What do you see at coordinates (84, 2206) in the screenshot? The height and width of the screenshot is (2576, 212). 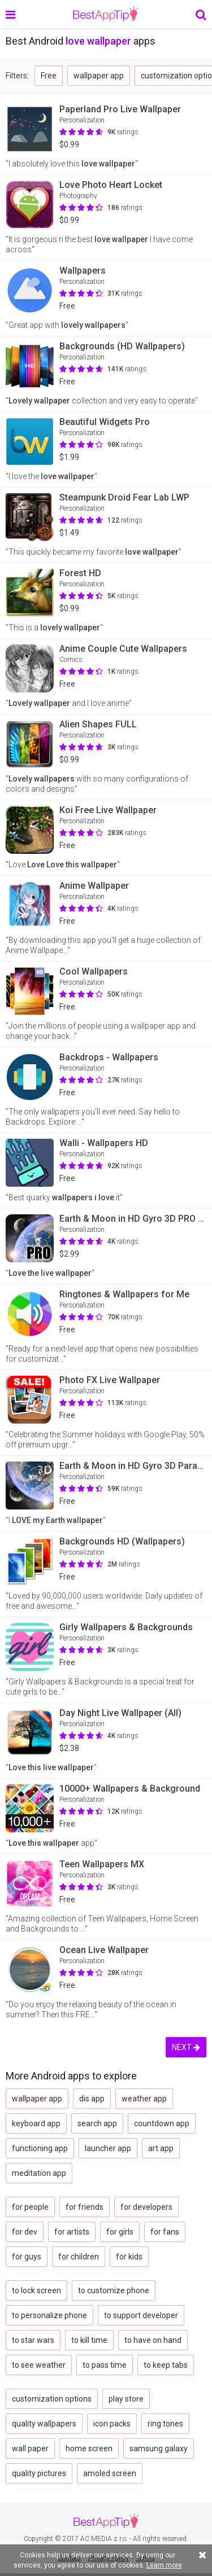 I see `for friends` at bounding box center [84, 2206].